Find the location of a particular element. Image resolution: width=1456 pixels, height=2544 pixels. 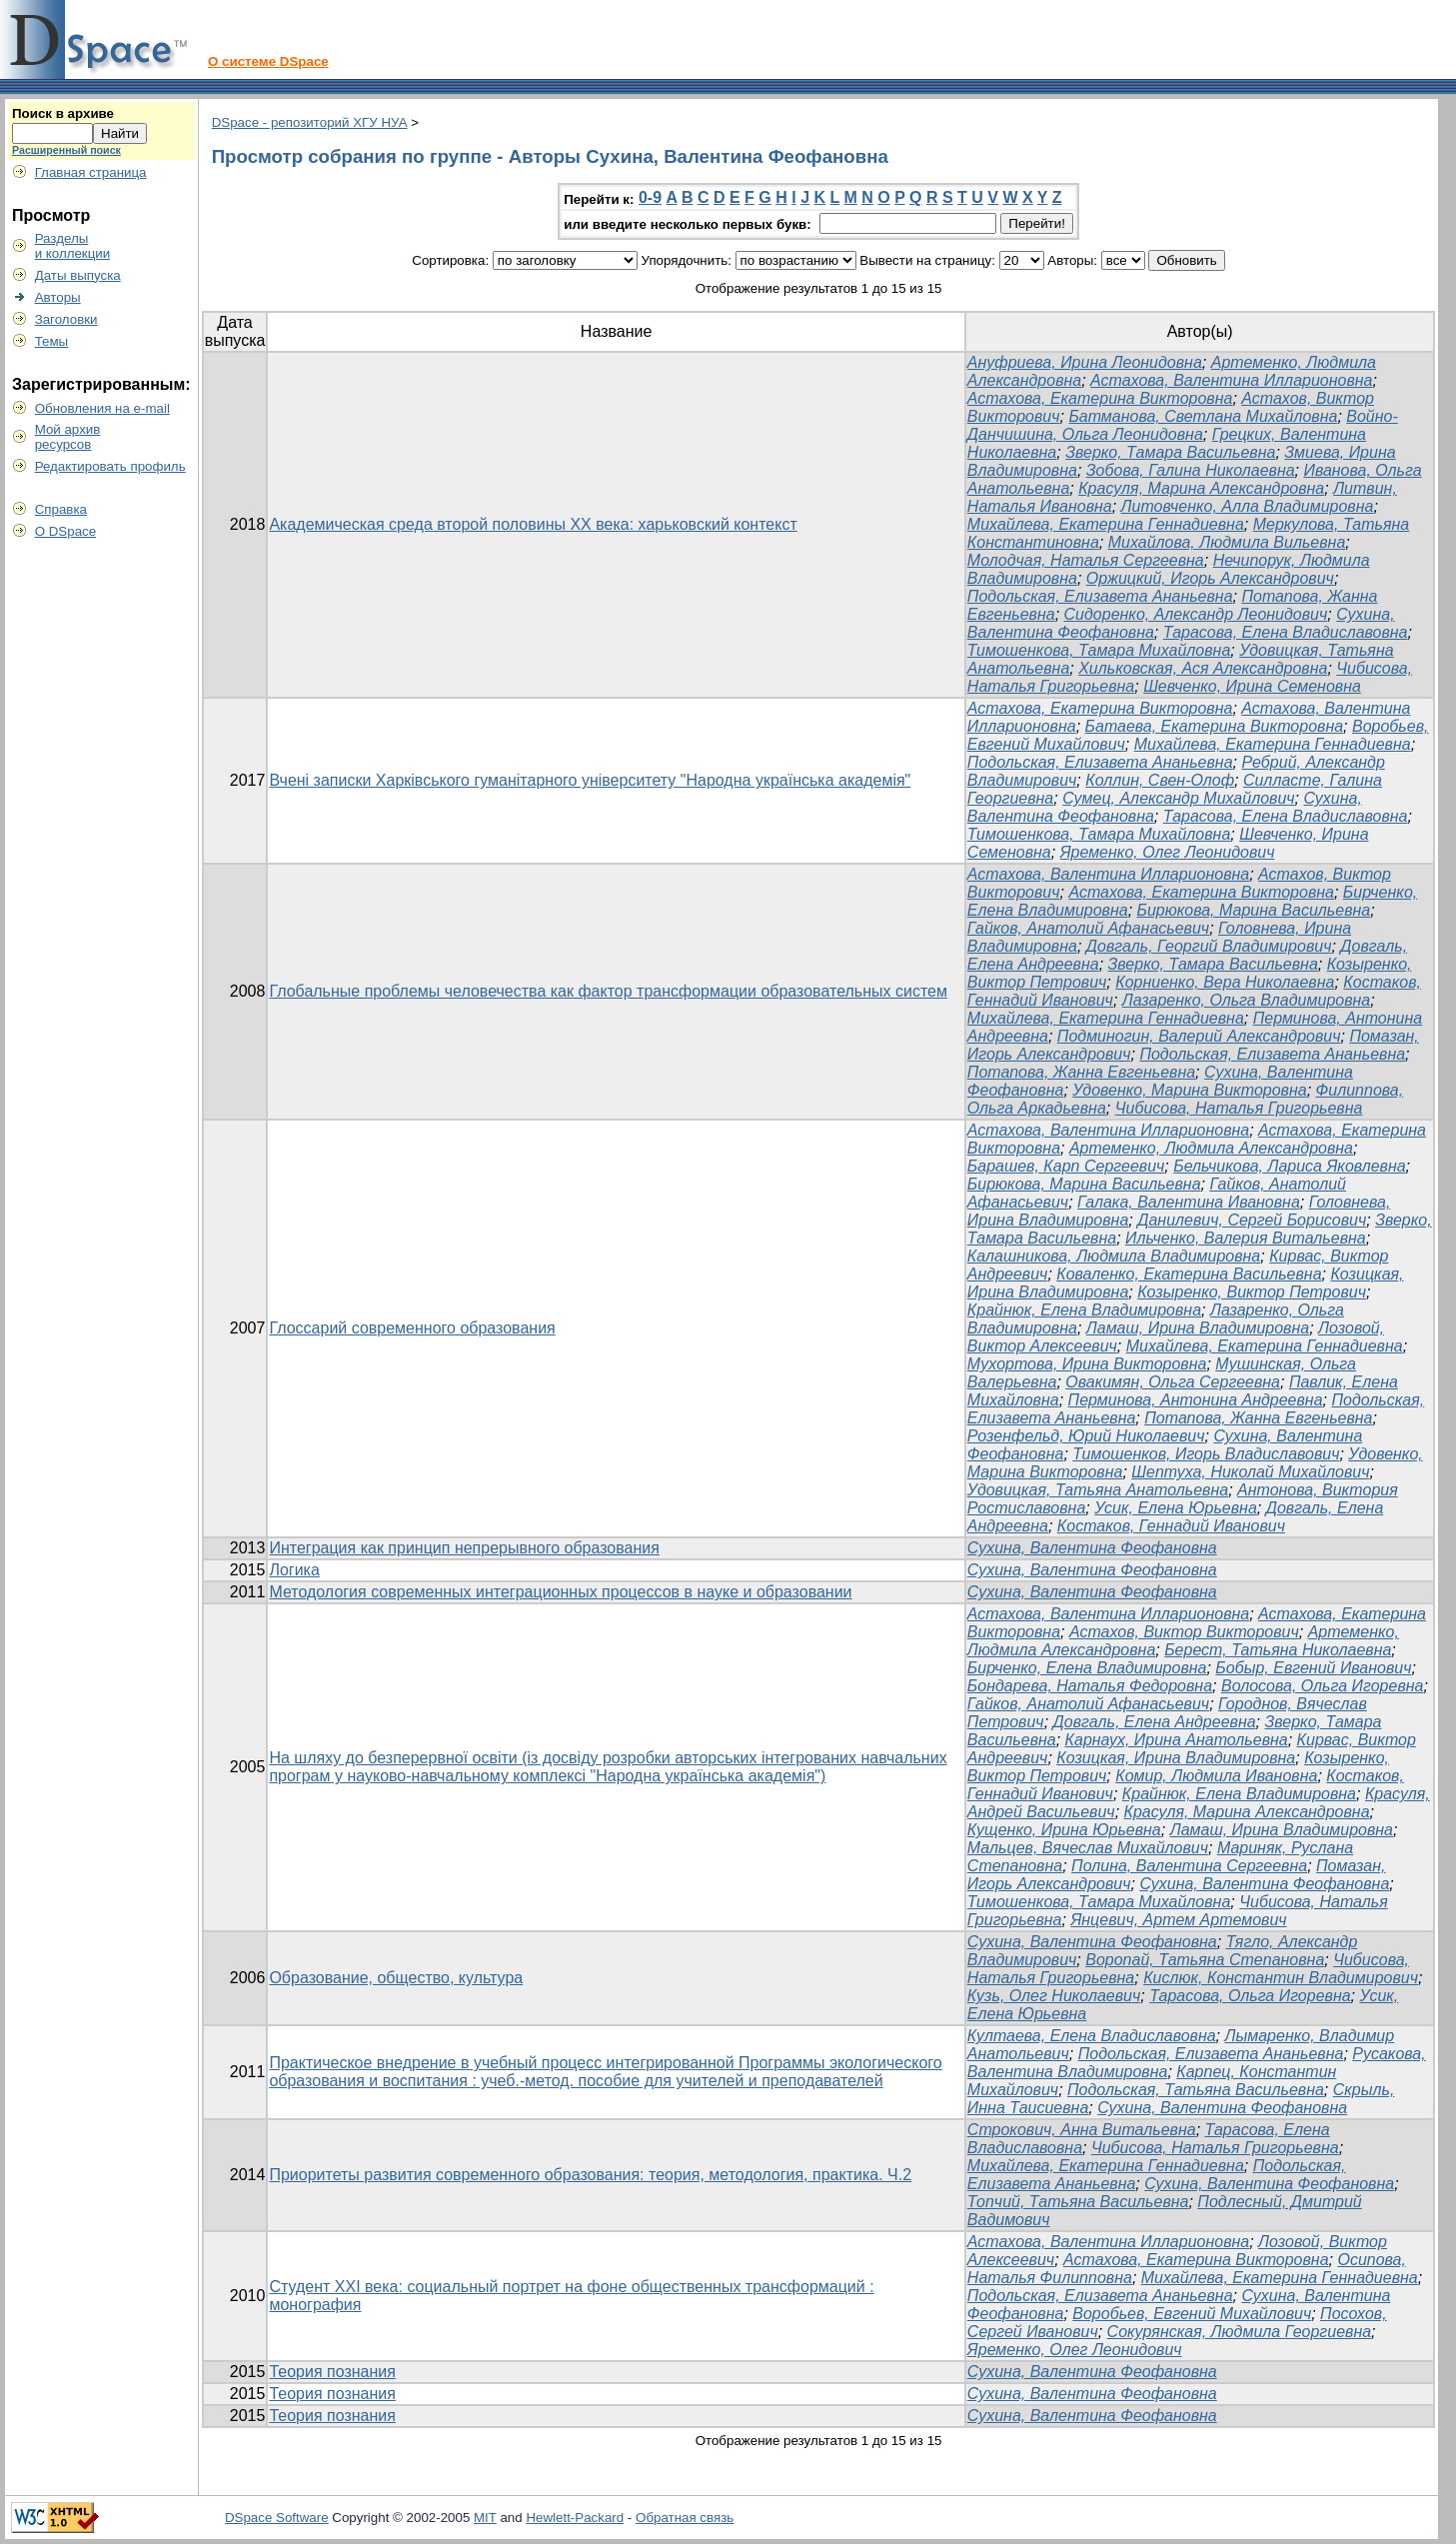

Кузь, Олег Николаевич is located at coordinates (1053, 1995).